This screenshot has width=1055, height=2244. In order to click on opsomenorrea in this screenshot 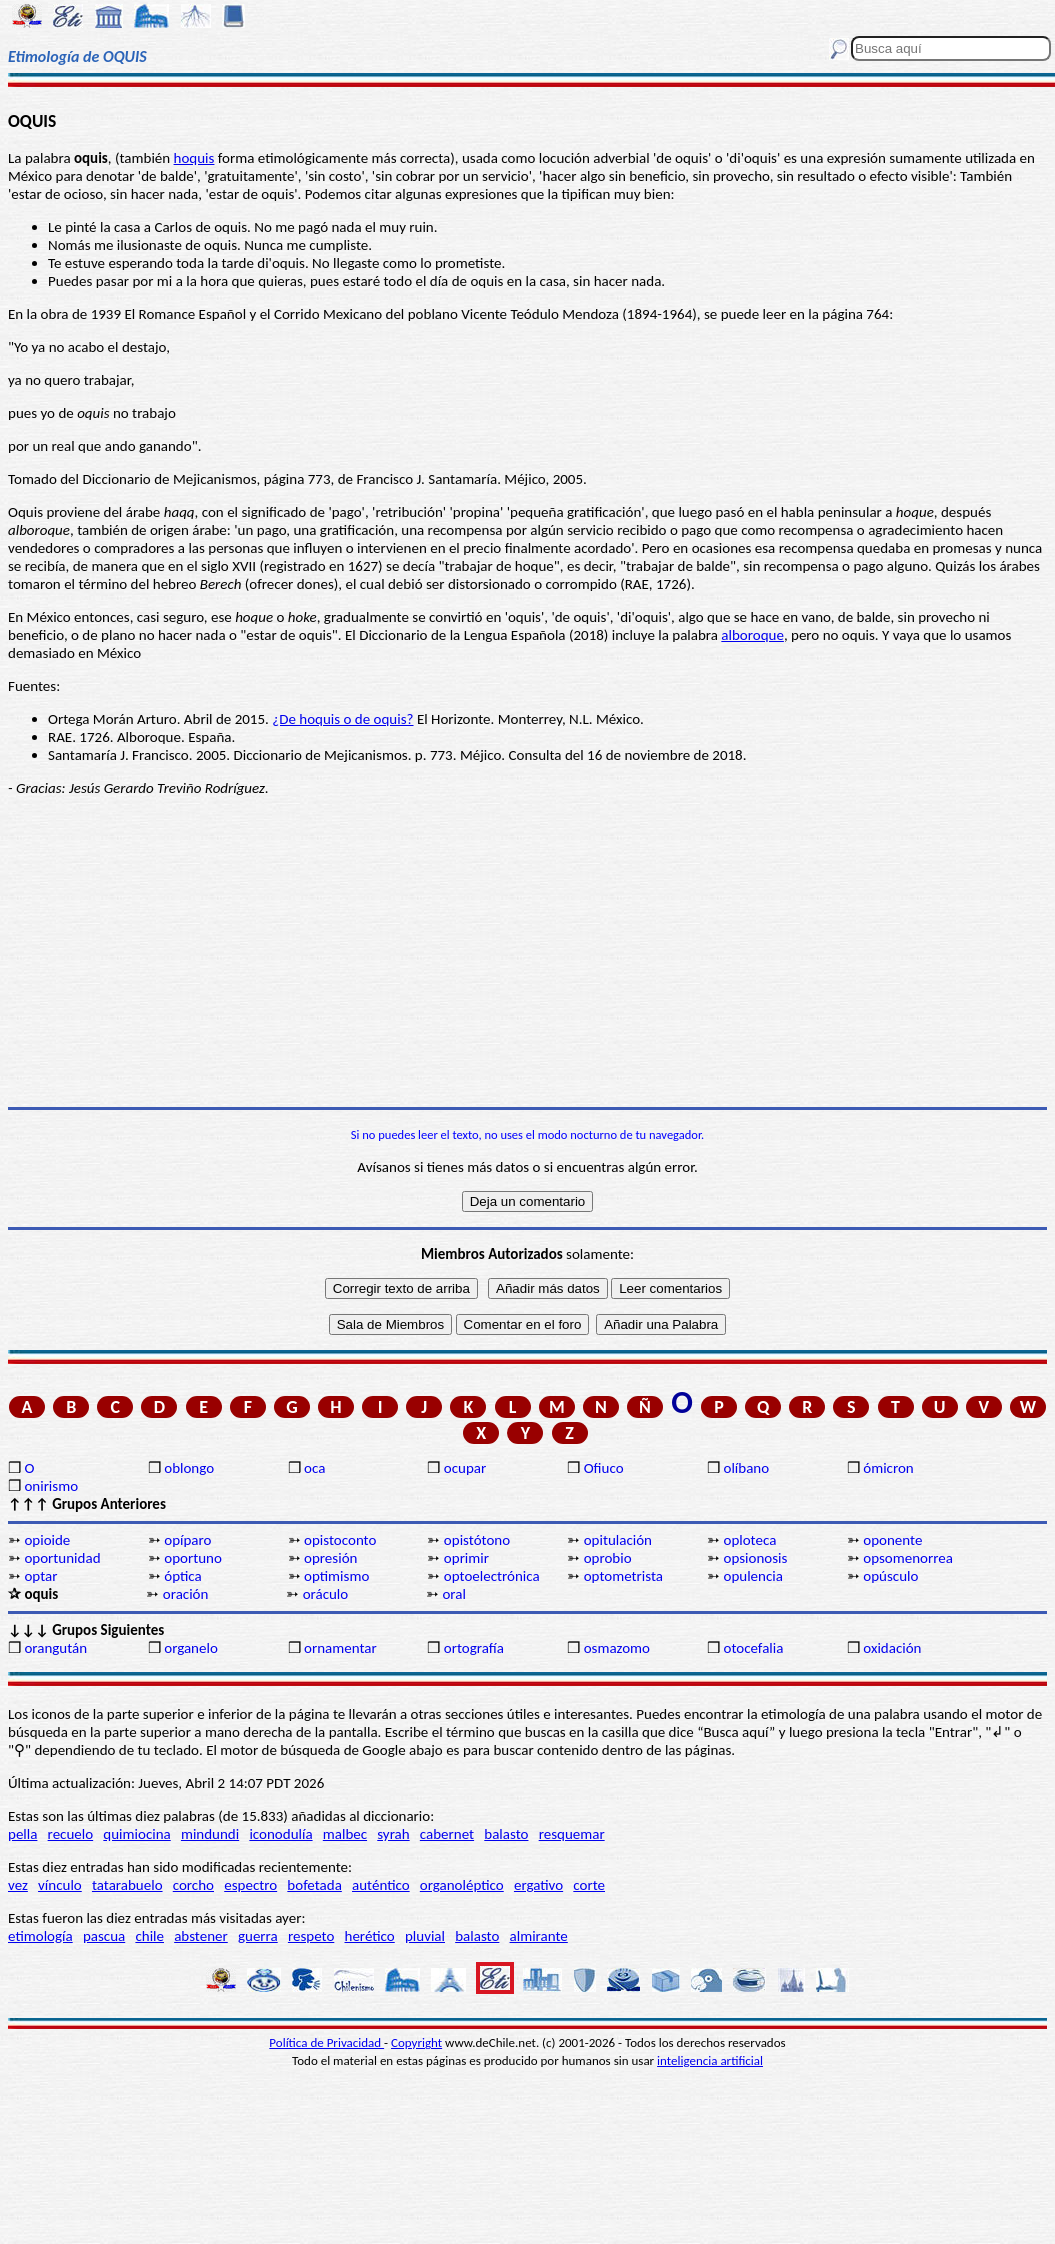, I will do `click(908, 1558)`.